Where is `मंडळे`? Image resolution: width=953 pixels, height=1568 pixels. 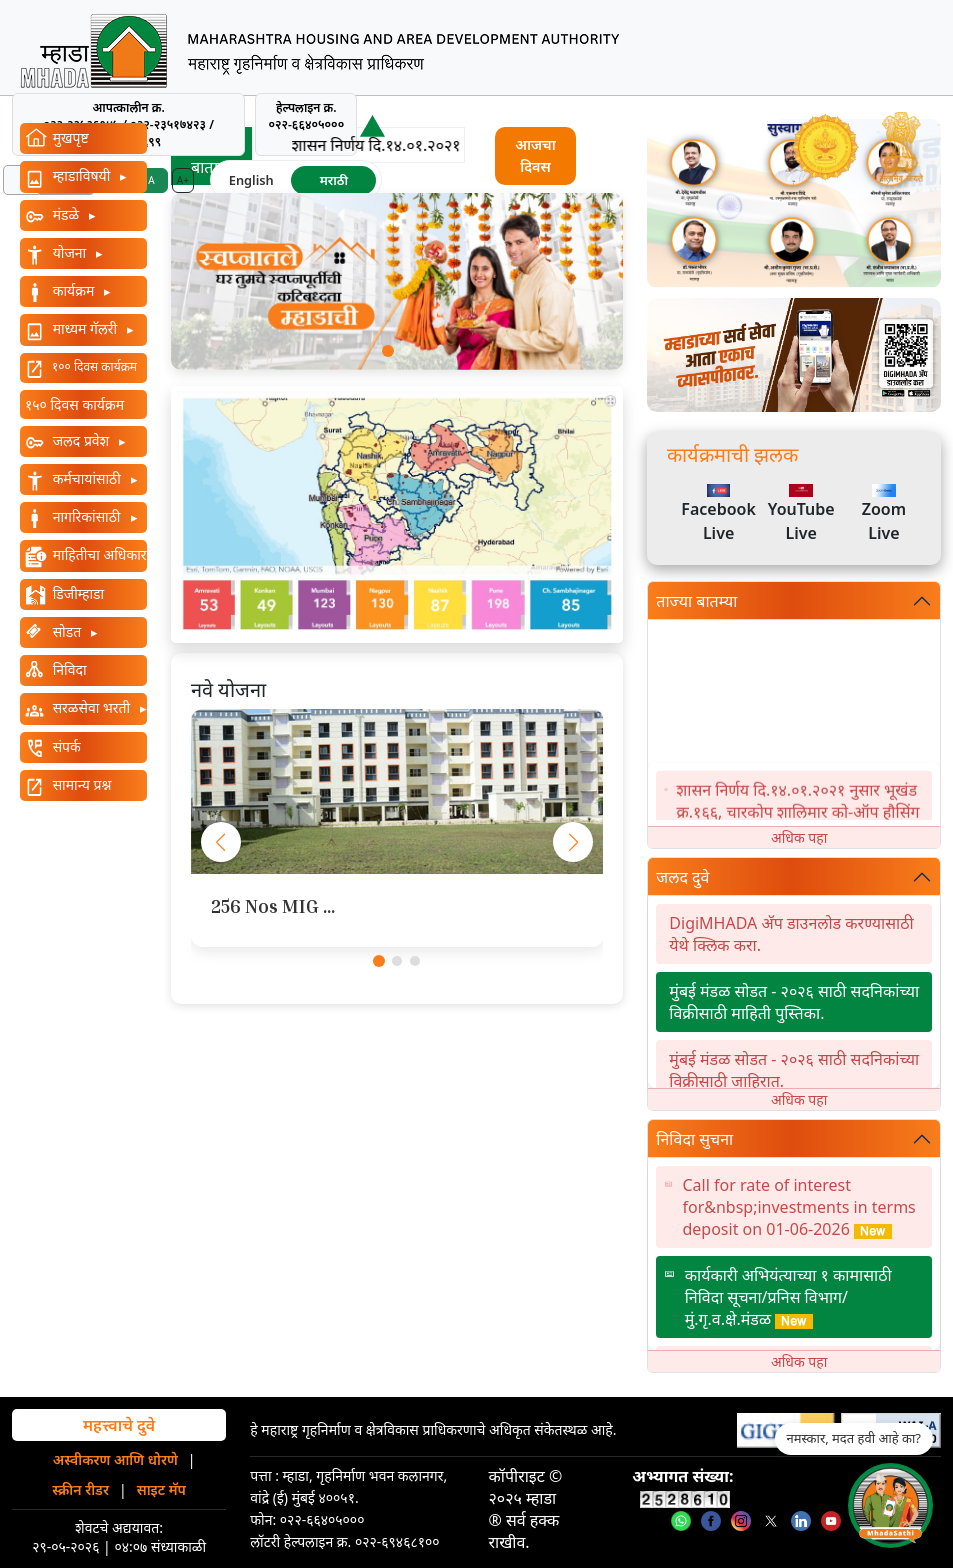 मंडळे is located at coordinates (66, 214).